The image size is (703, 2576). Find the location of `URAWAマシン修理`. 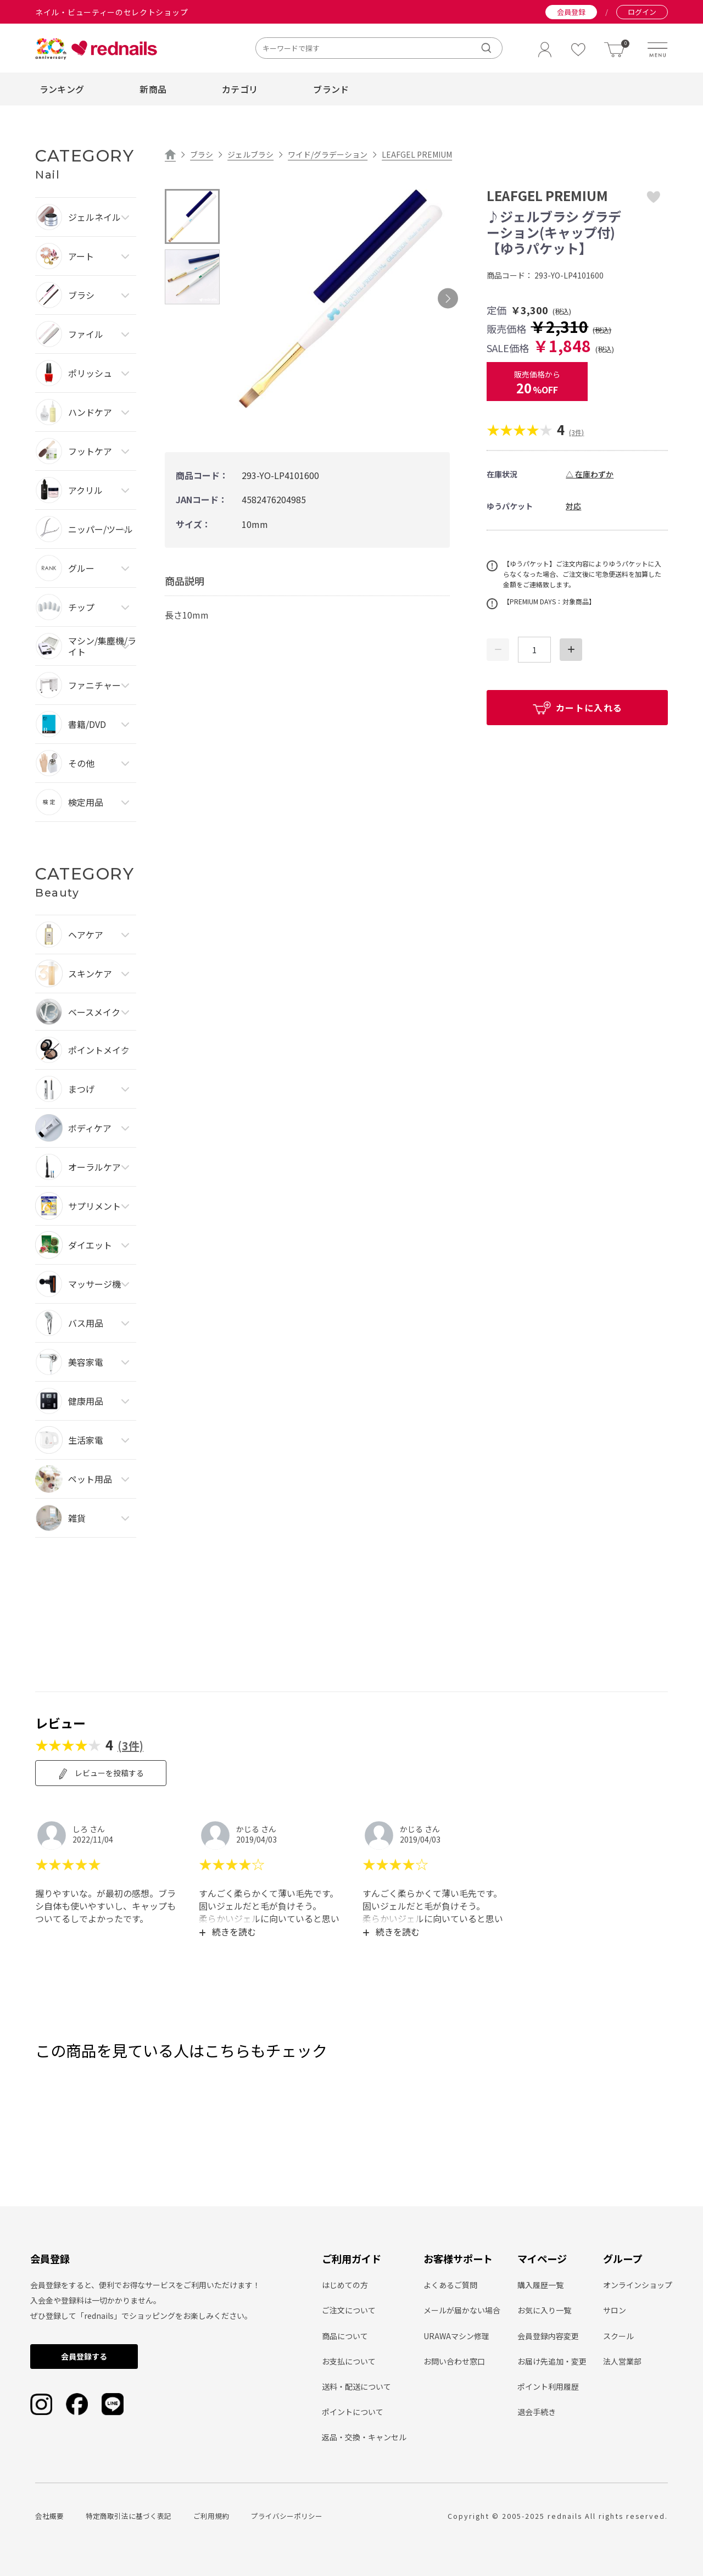

URAWAマシン修理 is located at coordinates (456, 2335).